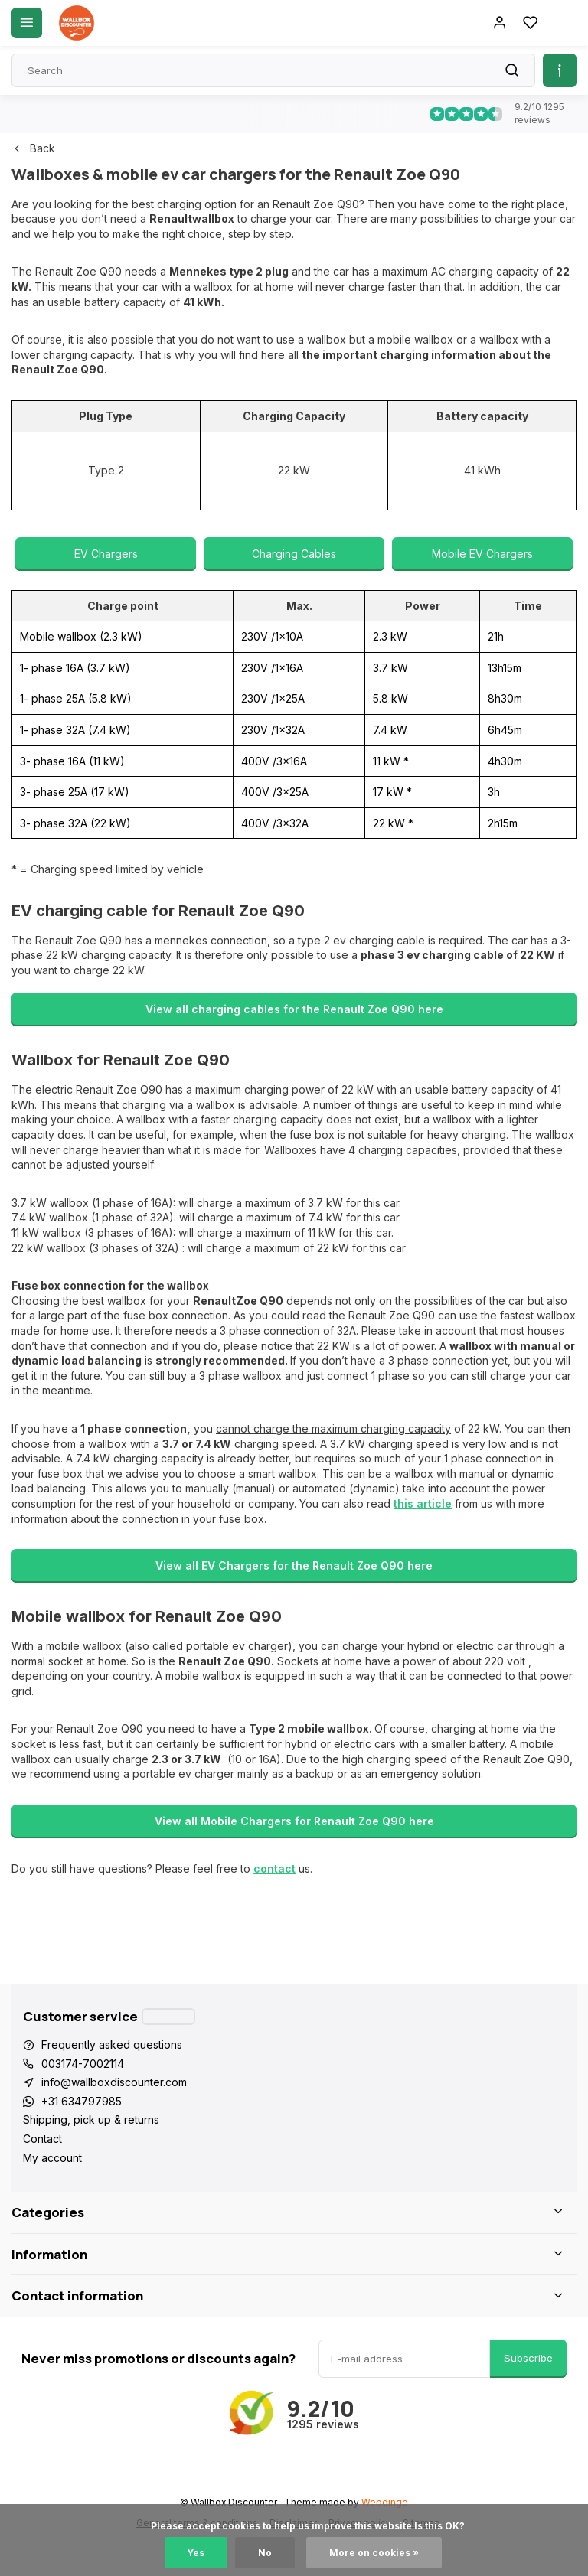  What do you see at coordinates (294, 1565) in the screenshot?
I see `View all EV Chargers for the Renault Zoe Q90 here` at bounding box center [294, 1565].